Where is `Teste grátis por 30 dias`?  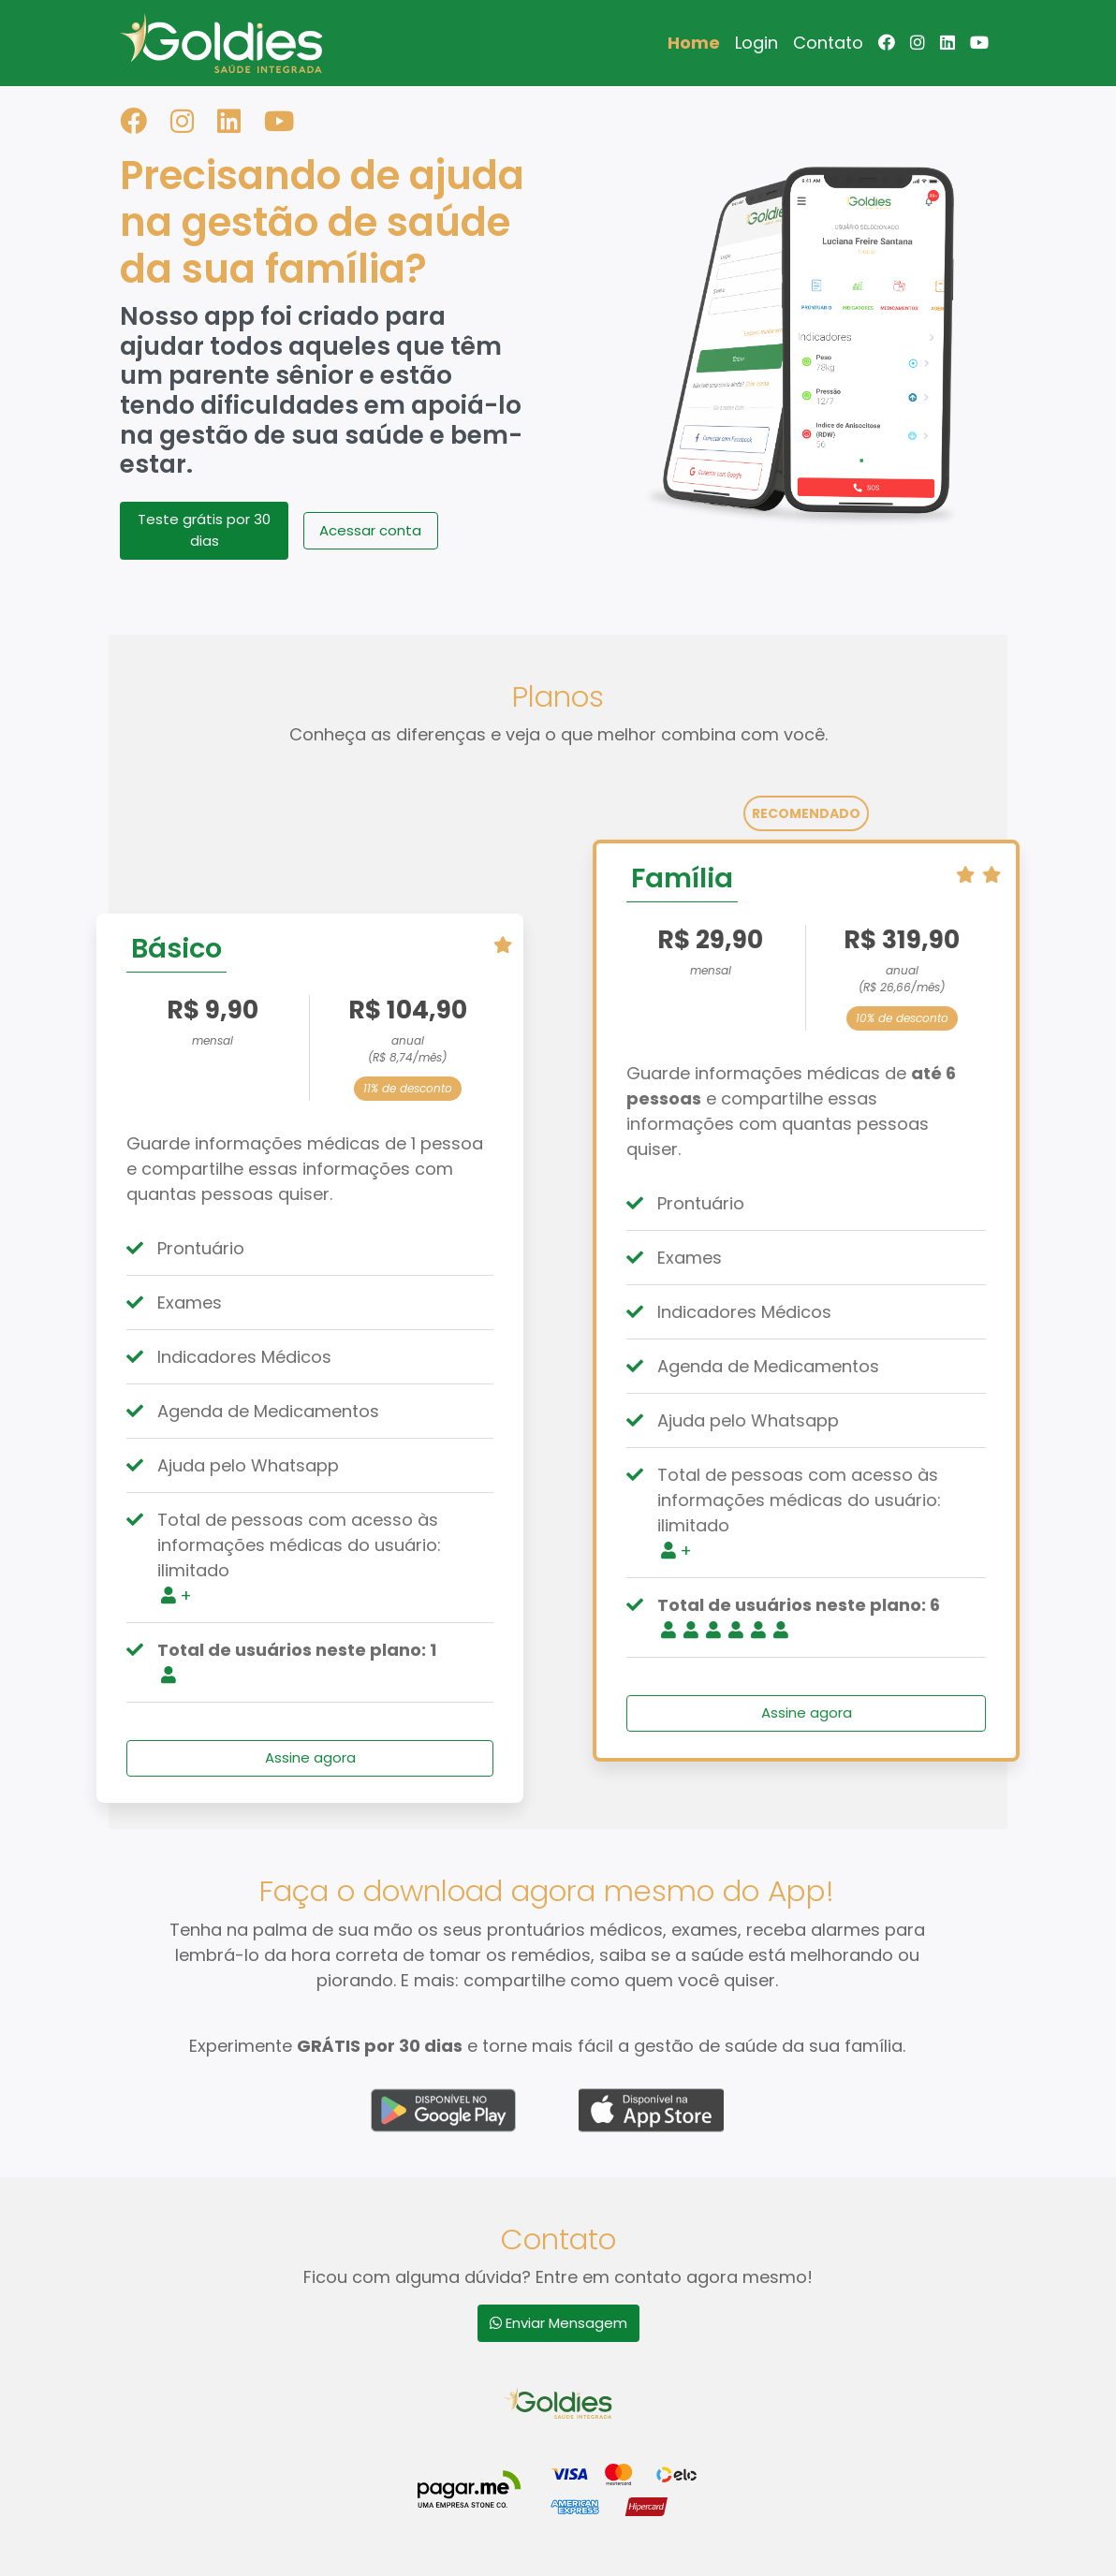 Teste grátis por 30 dias is located at coordinates (204, 529).